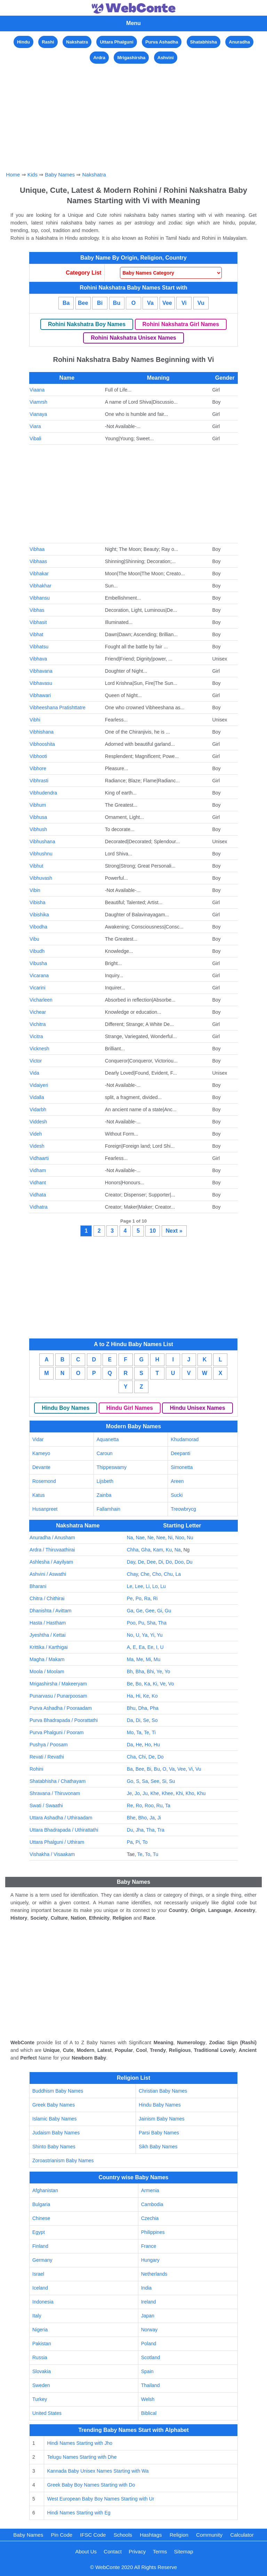 The image size is (267, 2576). Describe the element at coordinates (37, 549) in the screenshot. I see `Vibhaa` at that location.